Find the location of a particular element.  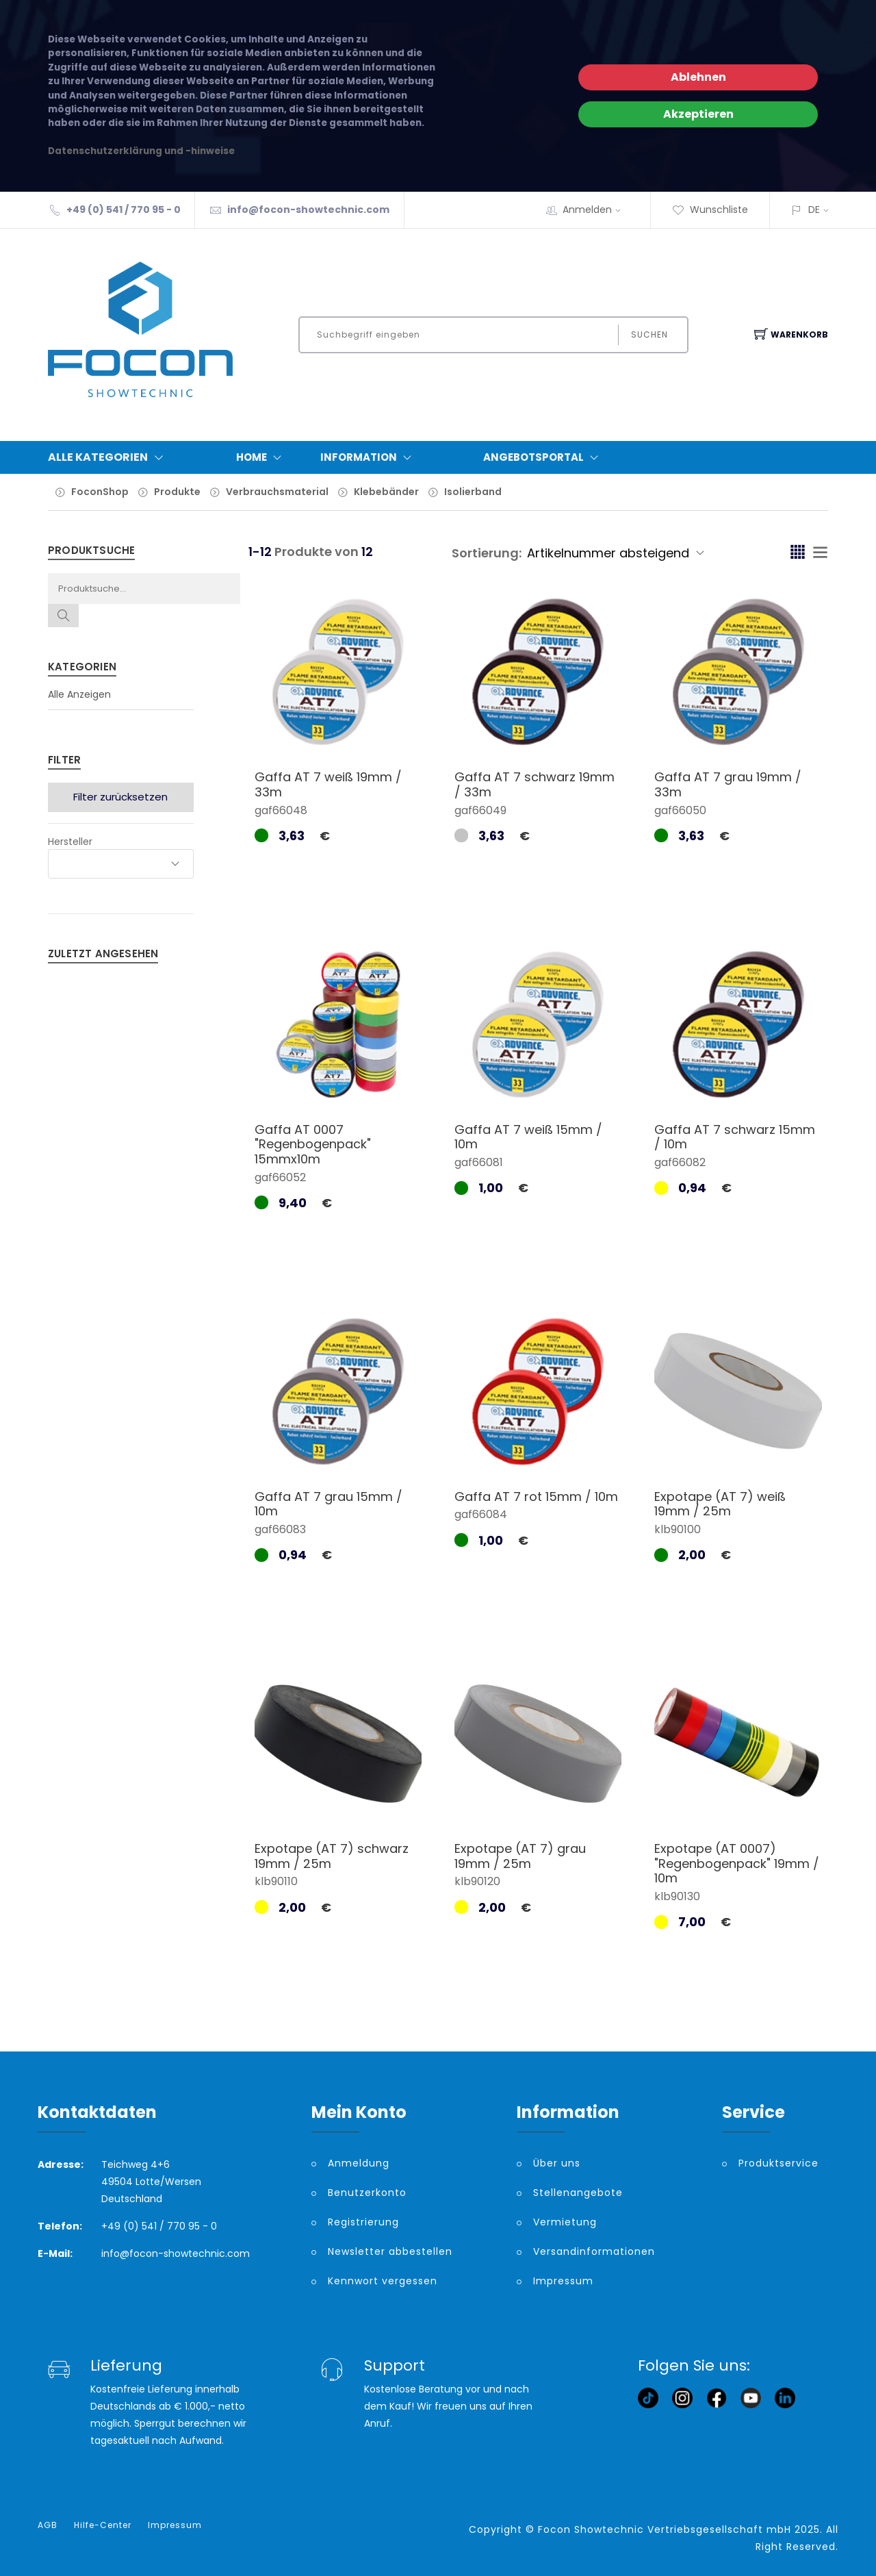

klb90130 is located at coordinates (677, 1896).